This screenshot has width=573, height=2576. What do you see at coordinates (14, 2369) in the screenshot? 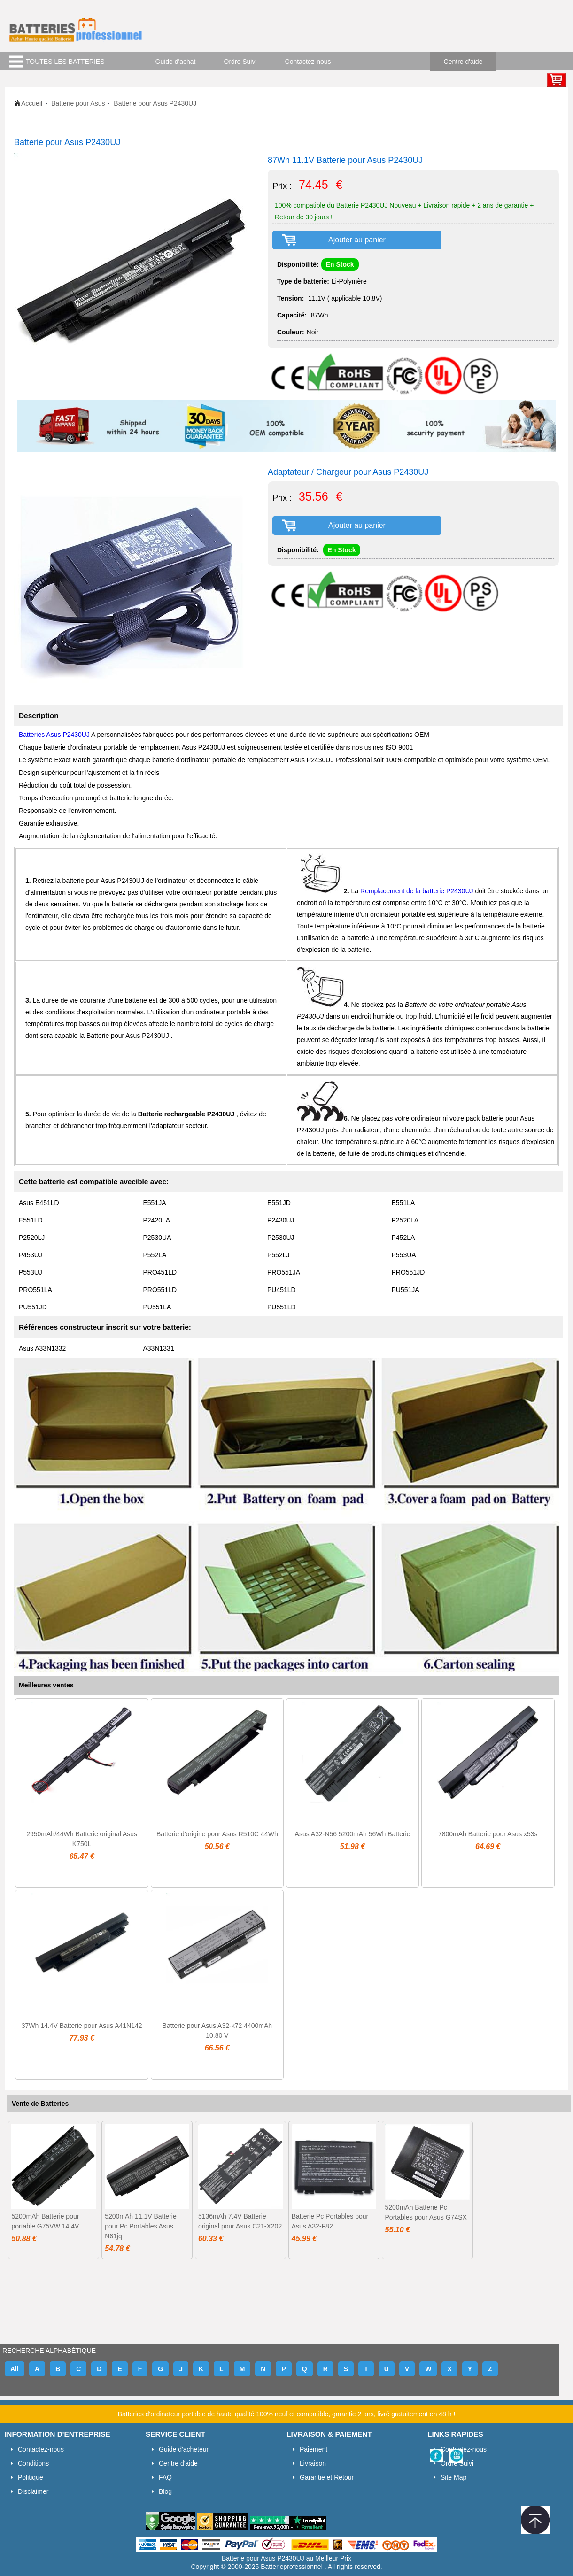
I see `All` at bounding box center [14, 2369].